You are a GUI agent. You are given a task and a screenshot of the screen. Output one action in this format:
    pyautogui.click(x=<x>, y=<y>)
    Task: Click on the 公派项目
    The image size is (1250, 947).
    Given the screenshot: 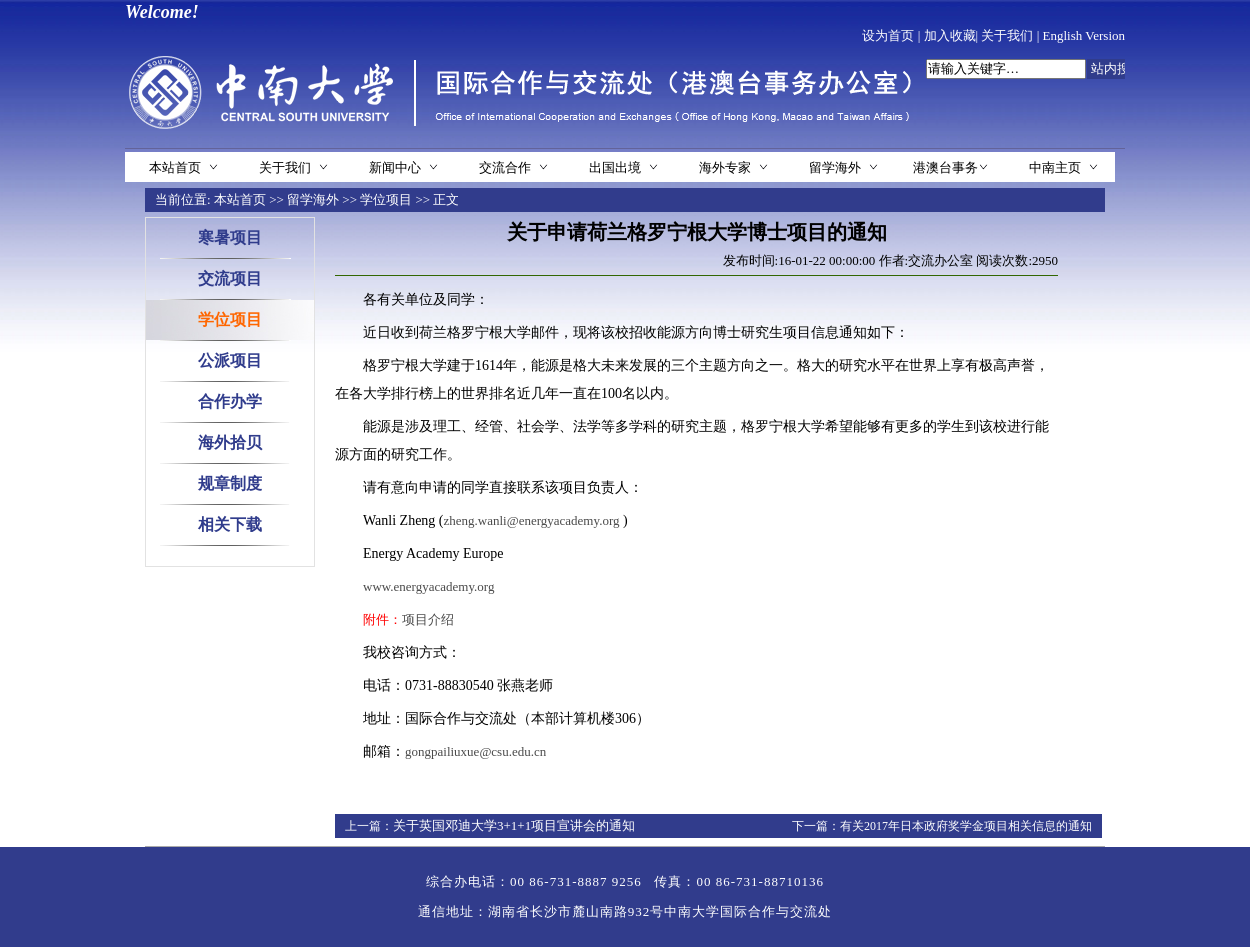 What is the action you would take?
    pyautogui.click(x=230, y=360)
    